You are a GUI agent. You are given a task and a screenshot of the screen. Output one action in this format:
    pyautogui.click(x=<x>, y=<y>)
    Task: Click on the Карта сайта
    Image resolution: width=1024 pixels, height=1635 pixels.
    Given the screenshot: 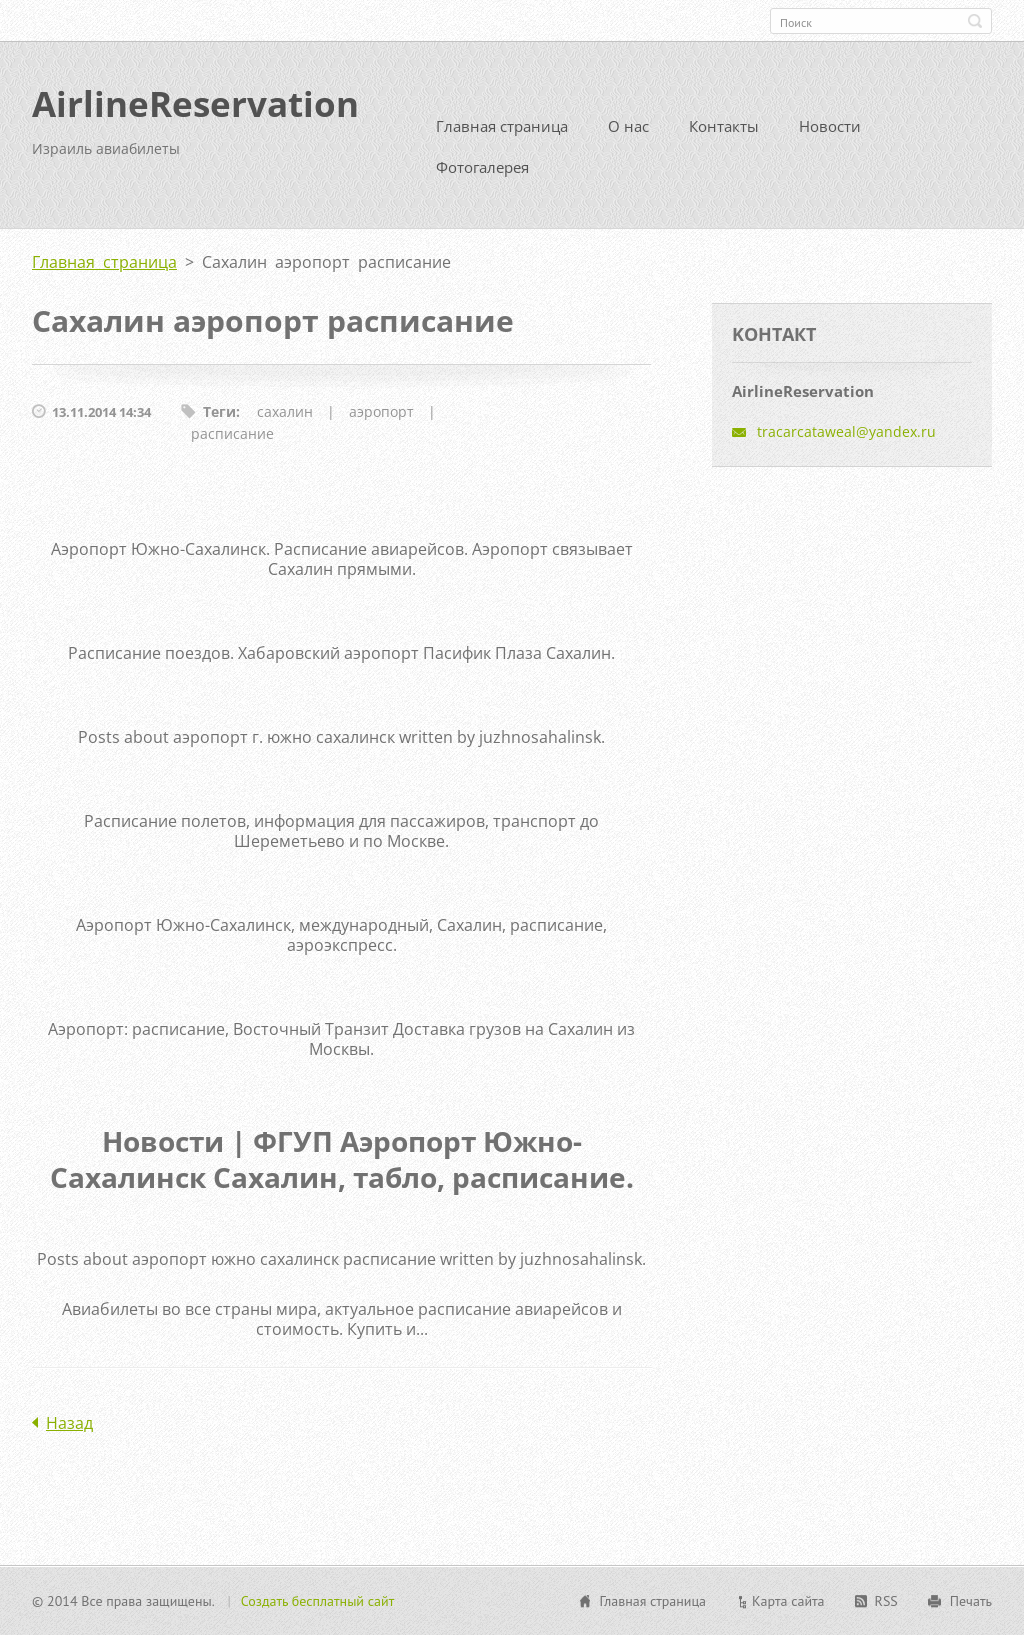 What is the action you would take?
    pyautogui.click(x=788, y=1601)
    